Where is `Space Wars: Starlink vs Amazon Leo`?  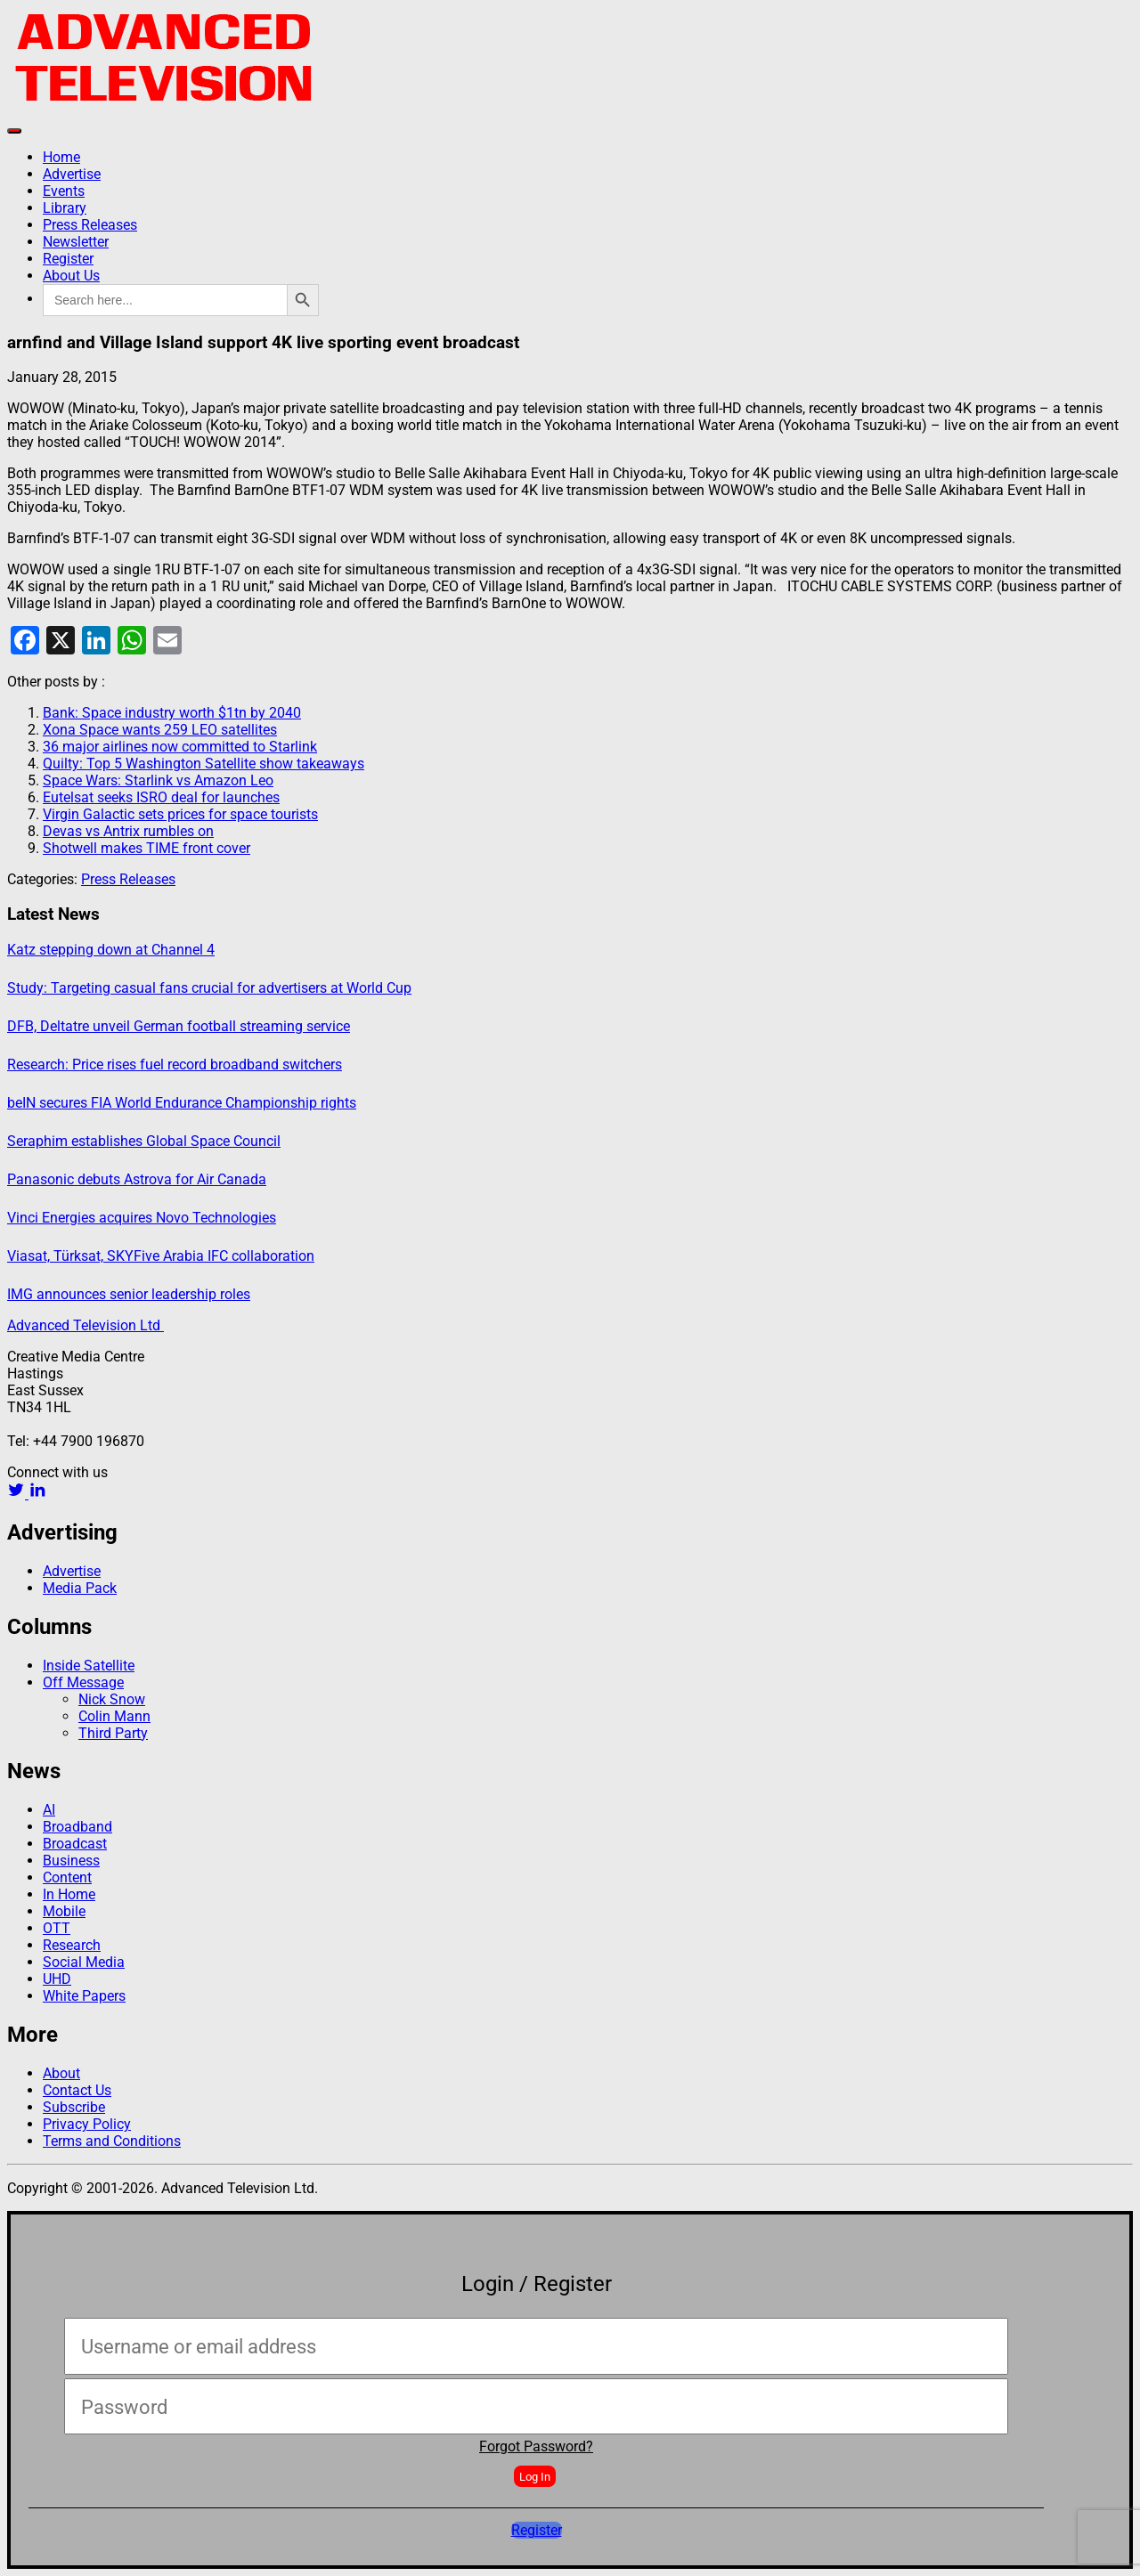 Space Wars: Starlink vs Amazon Leo is located at coordinates (158, 780).